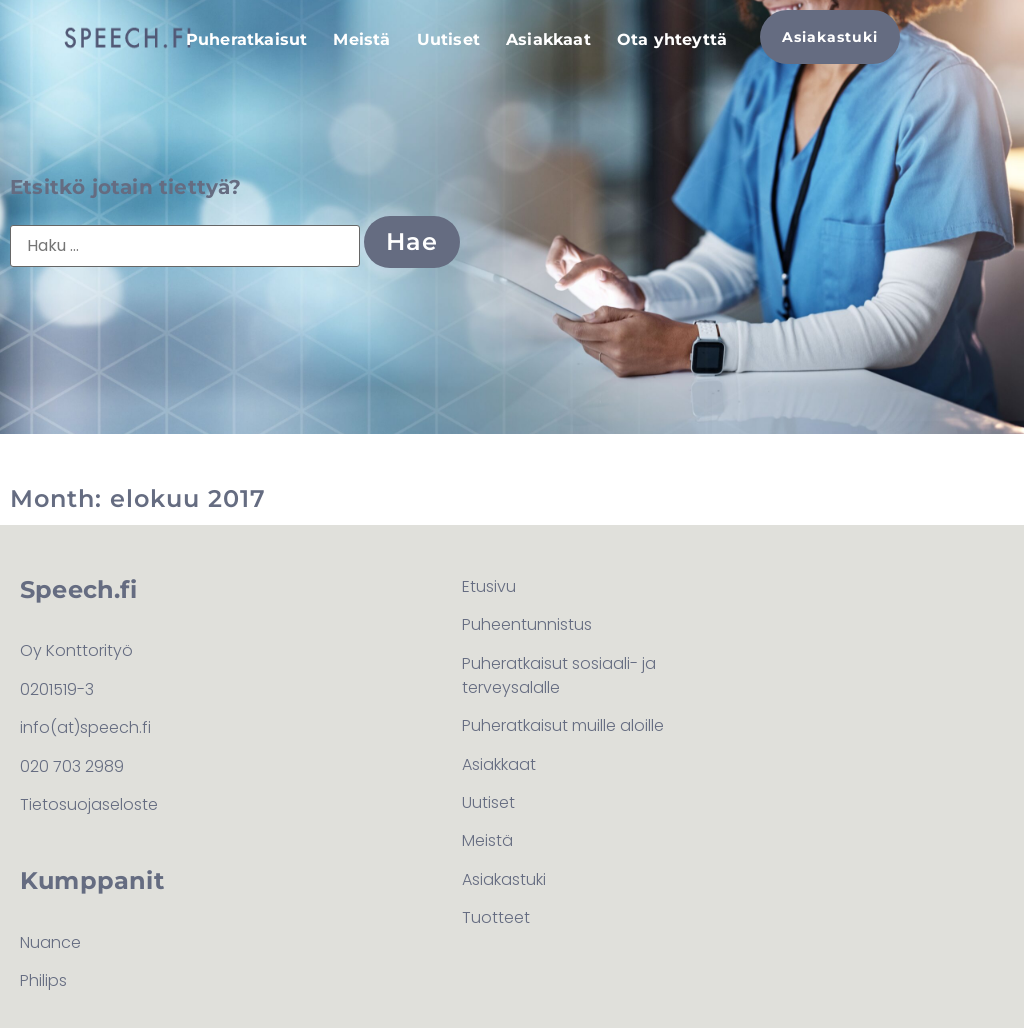 Image resolution: width=1024 pixels, height=1028 pixels. Describe the element at coordinates (448, 39) in the screenshot. I see `Uutiset` at that location.